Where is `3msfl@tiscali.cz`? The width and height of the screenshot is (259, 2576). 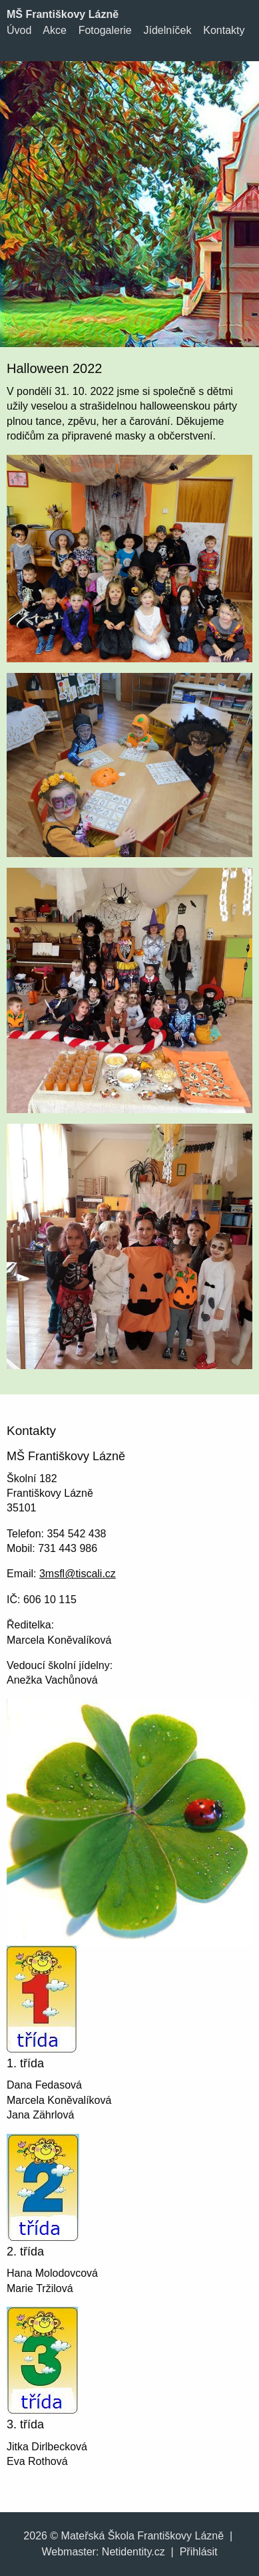
3msfl@tiscali.cz is located at coordinates (77, 1573).